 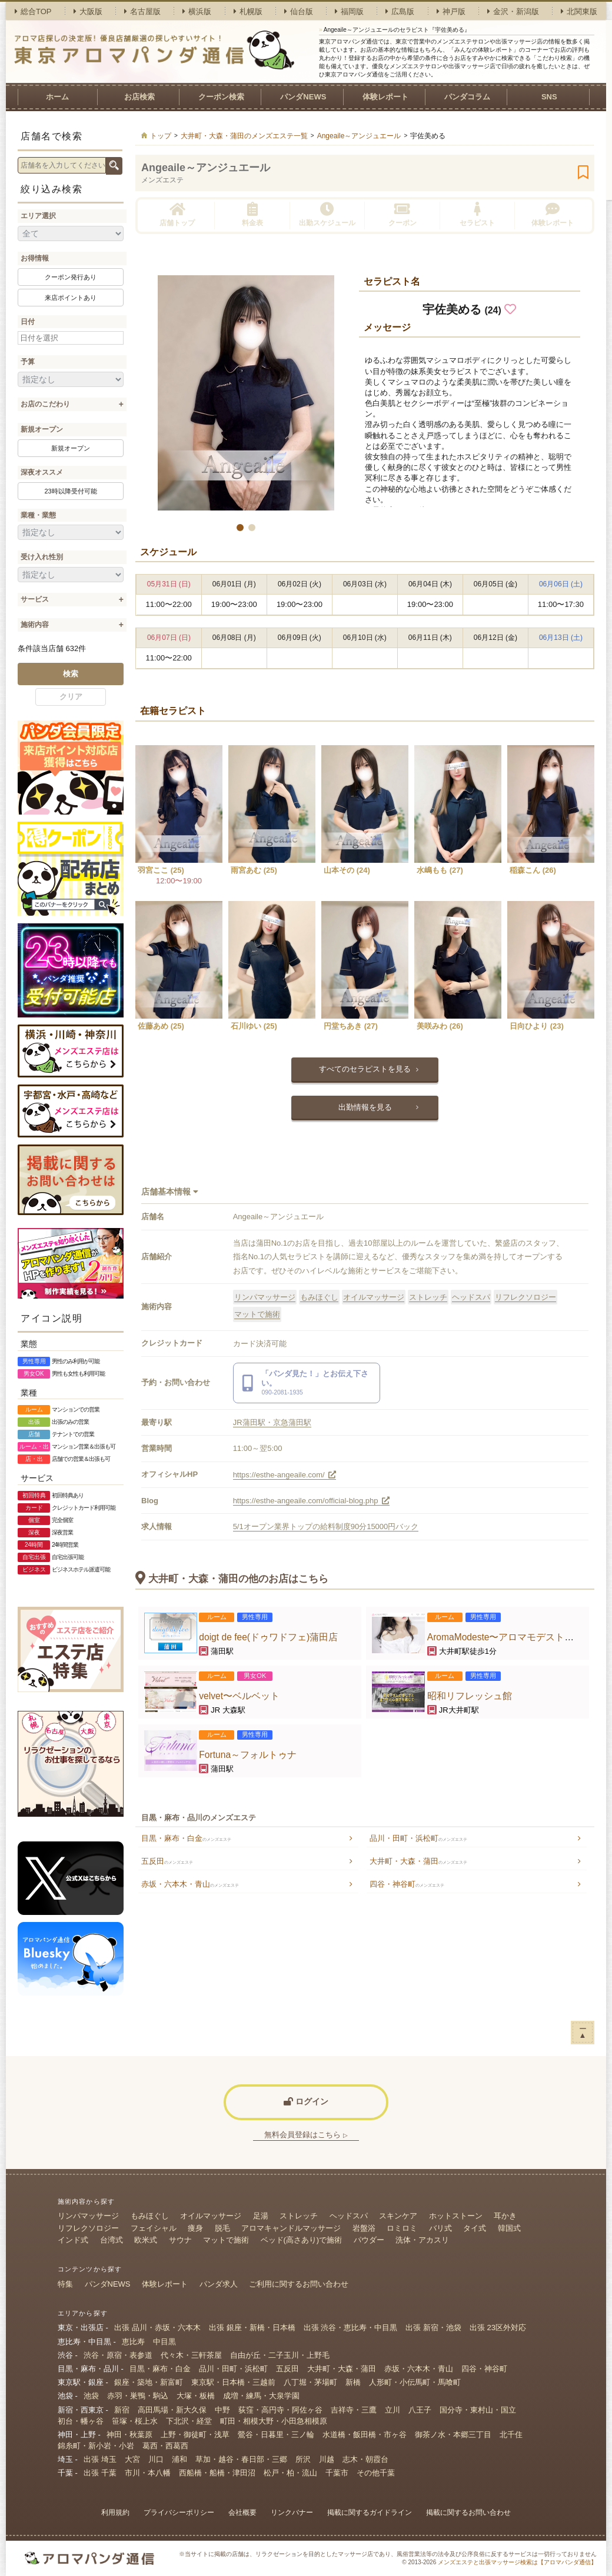 I want to click on 出張 23区外対応, so click(x=498, y=2327).